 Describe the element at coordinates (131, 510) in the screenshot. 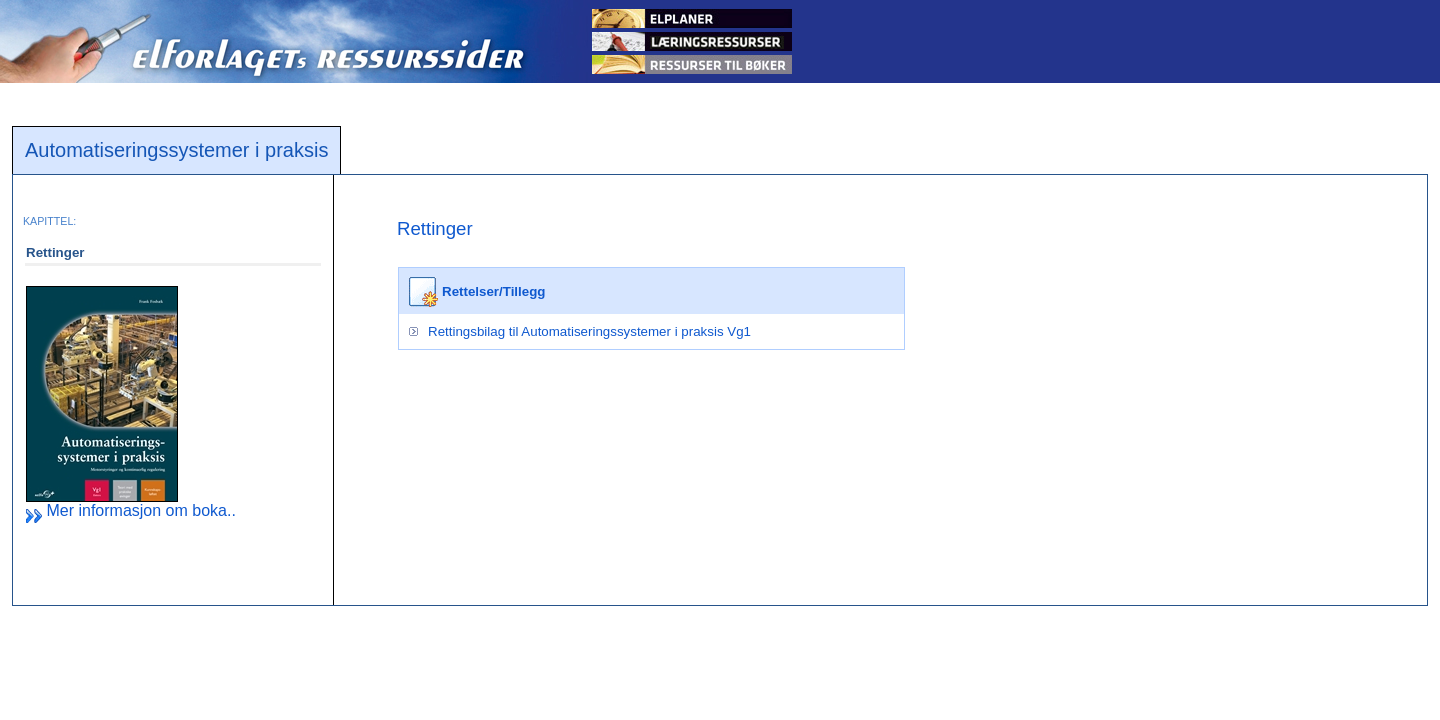

I see `Mer informasjon om boka..` at that location.